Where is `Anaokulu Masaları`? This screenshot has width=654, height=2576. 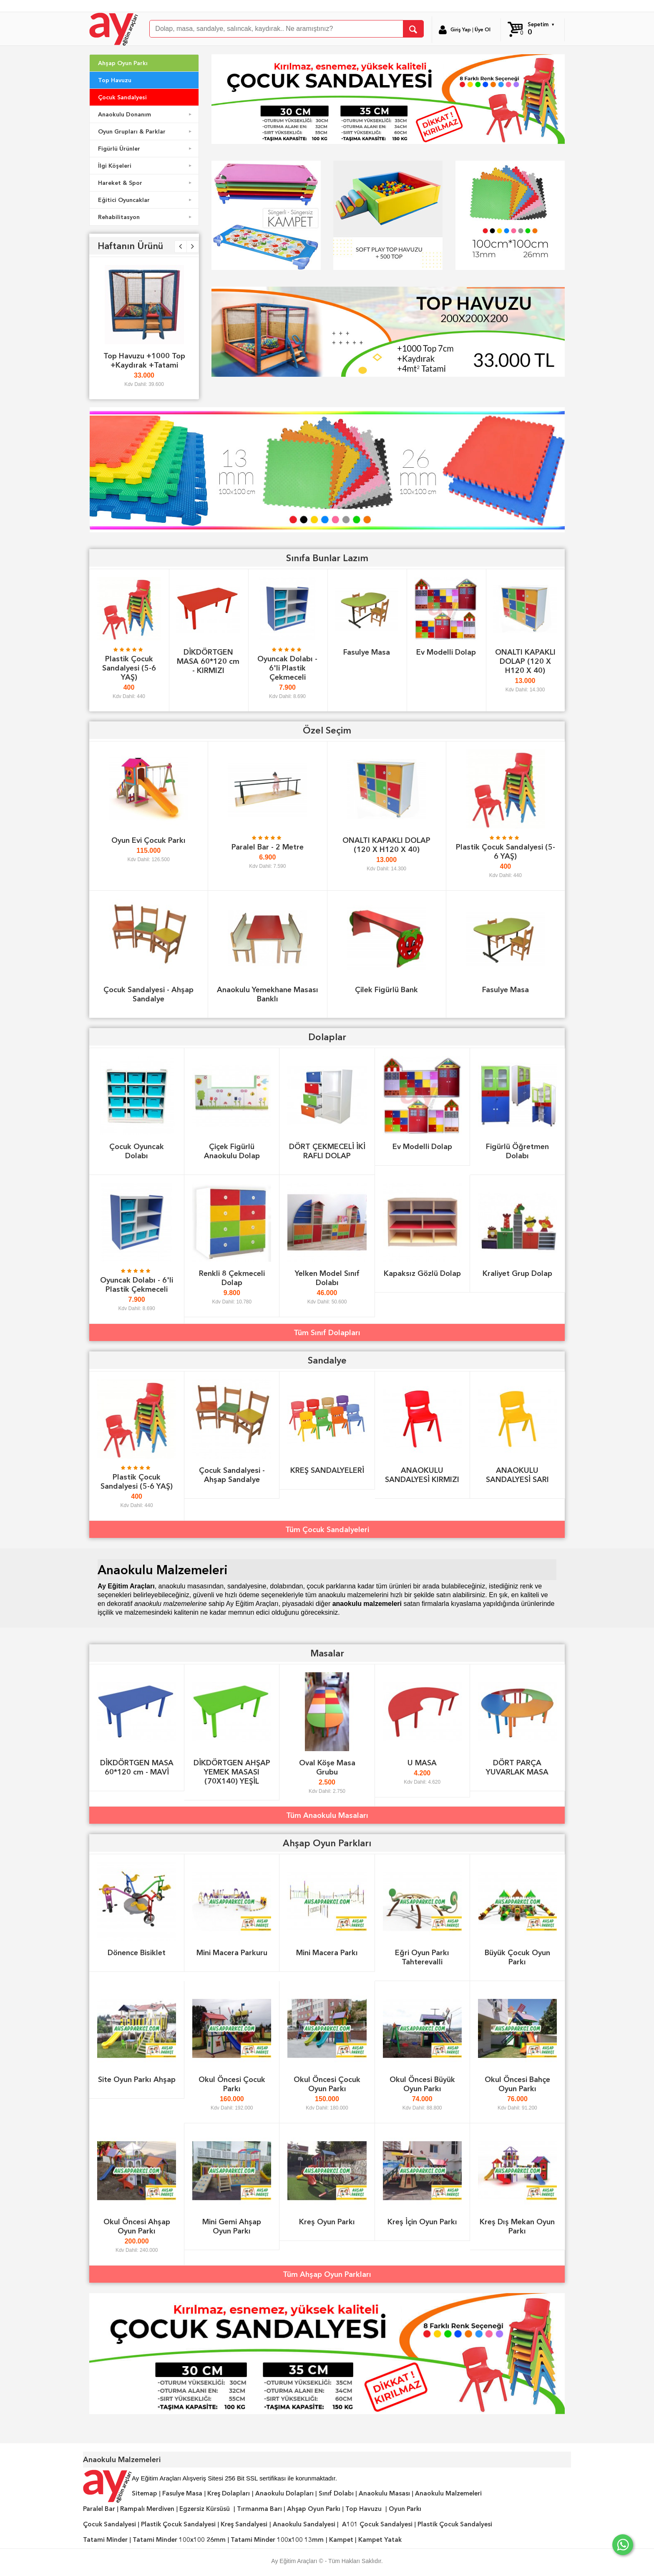 Anaokulu Masaları is located at coordinates (335, 1815).